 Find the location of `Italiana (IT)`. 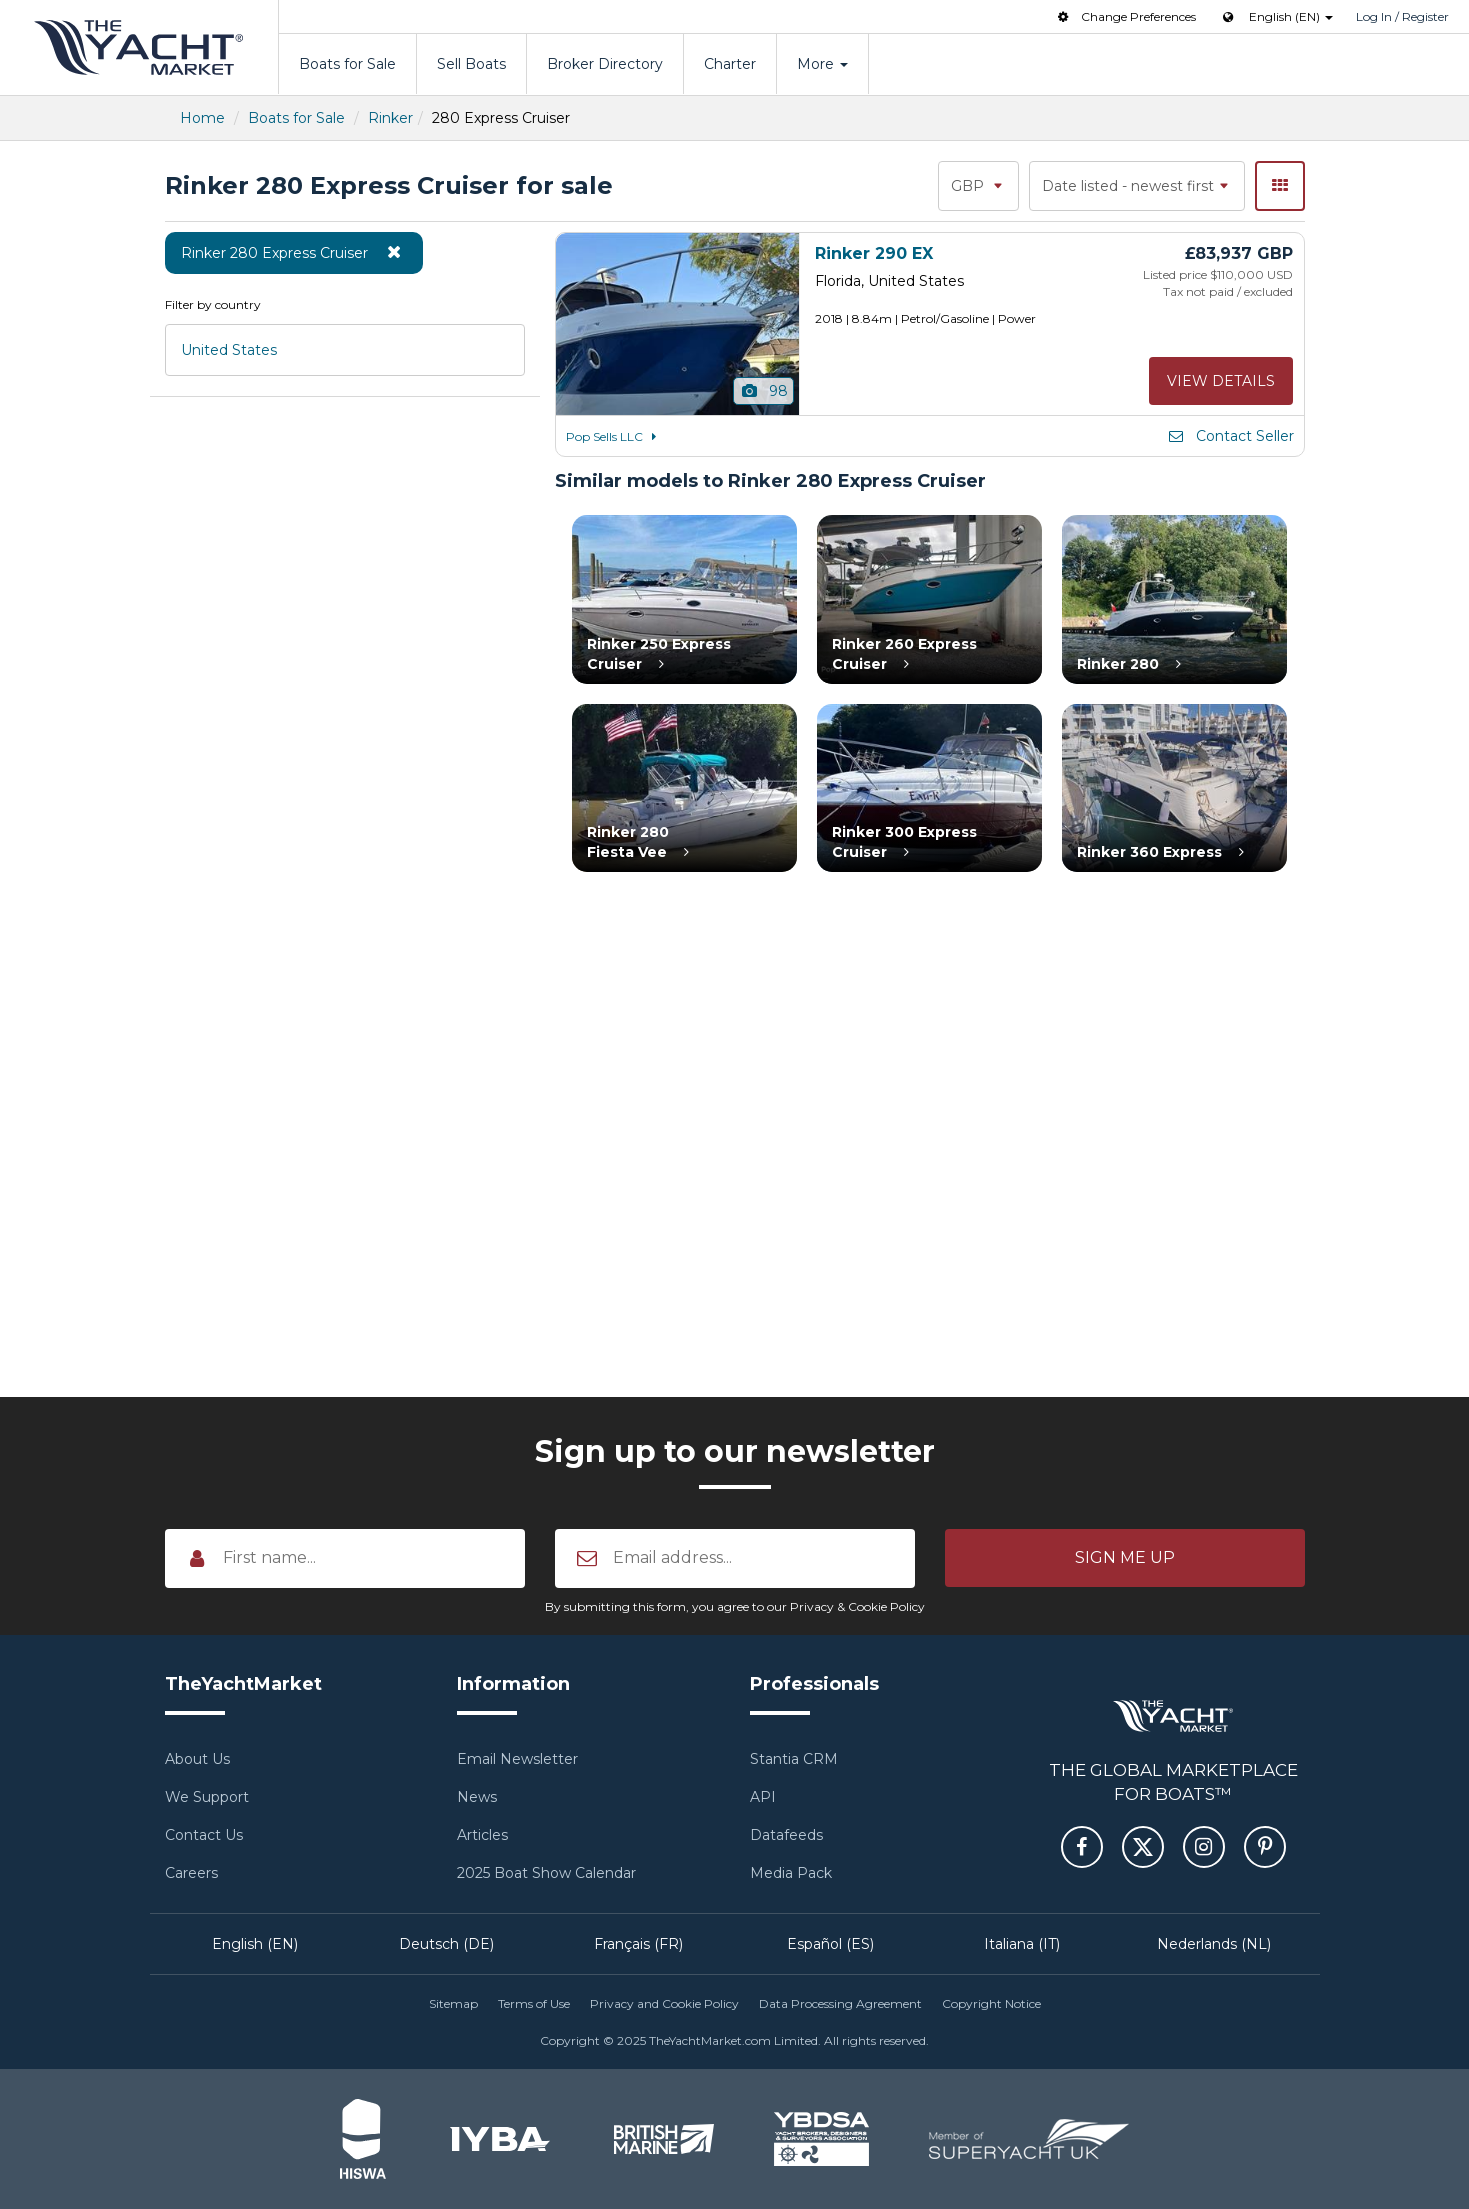

Italiana (IT) is located at coordinates (1022, 1944).